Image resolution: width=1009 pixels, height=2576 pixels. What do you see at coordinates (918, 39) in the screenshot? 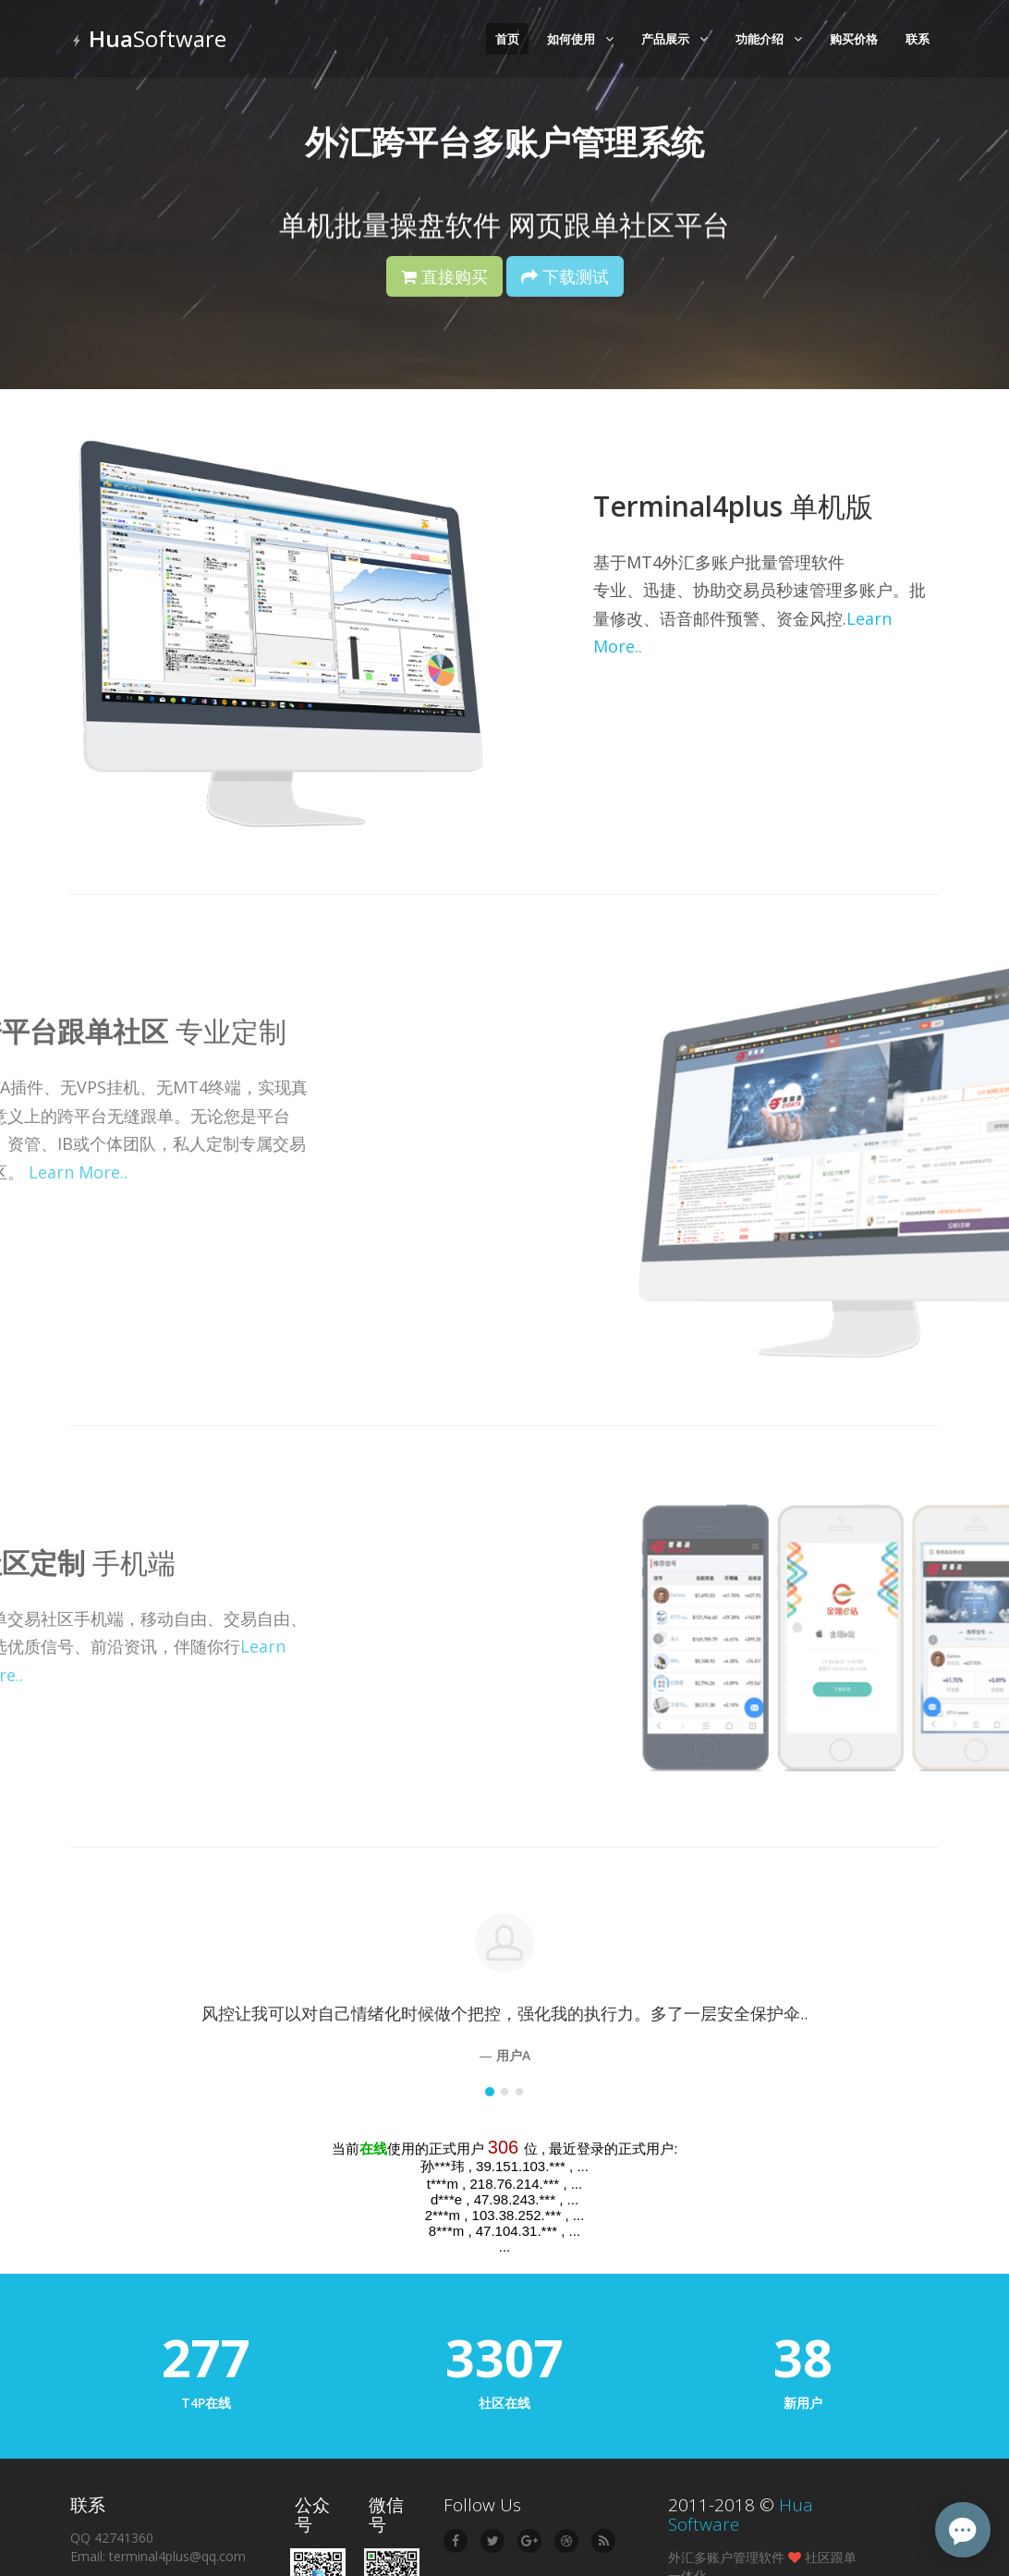
I see `联系` at bounding box center [918, 39].